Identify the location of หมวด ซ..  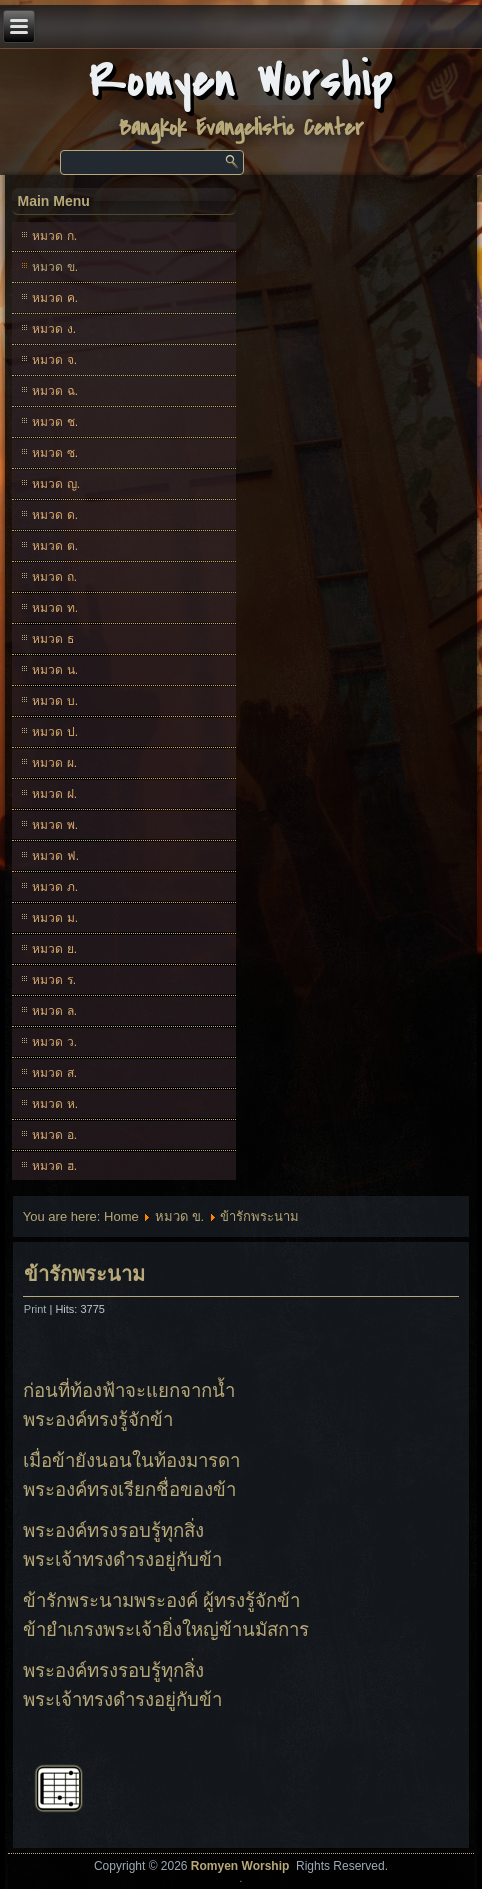
(55, 453).